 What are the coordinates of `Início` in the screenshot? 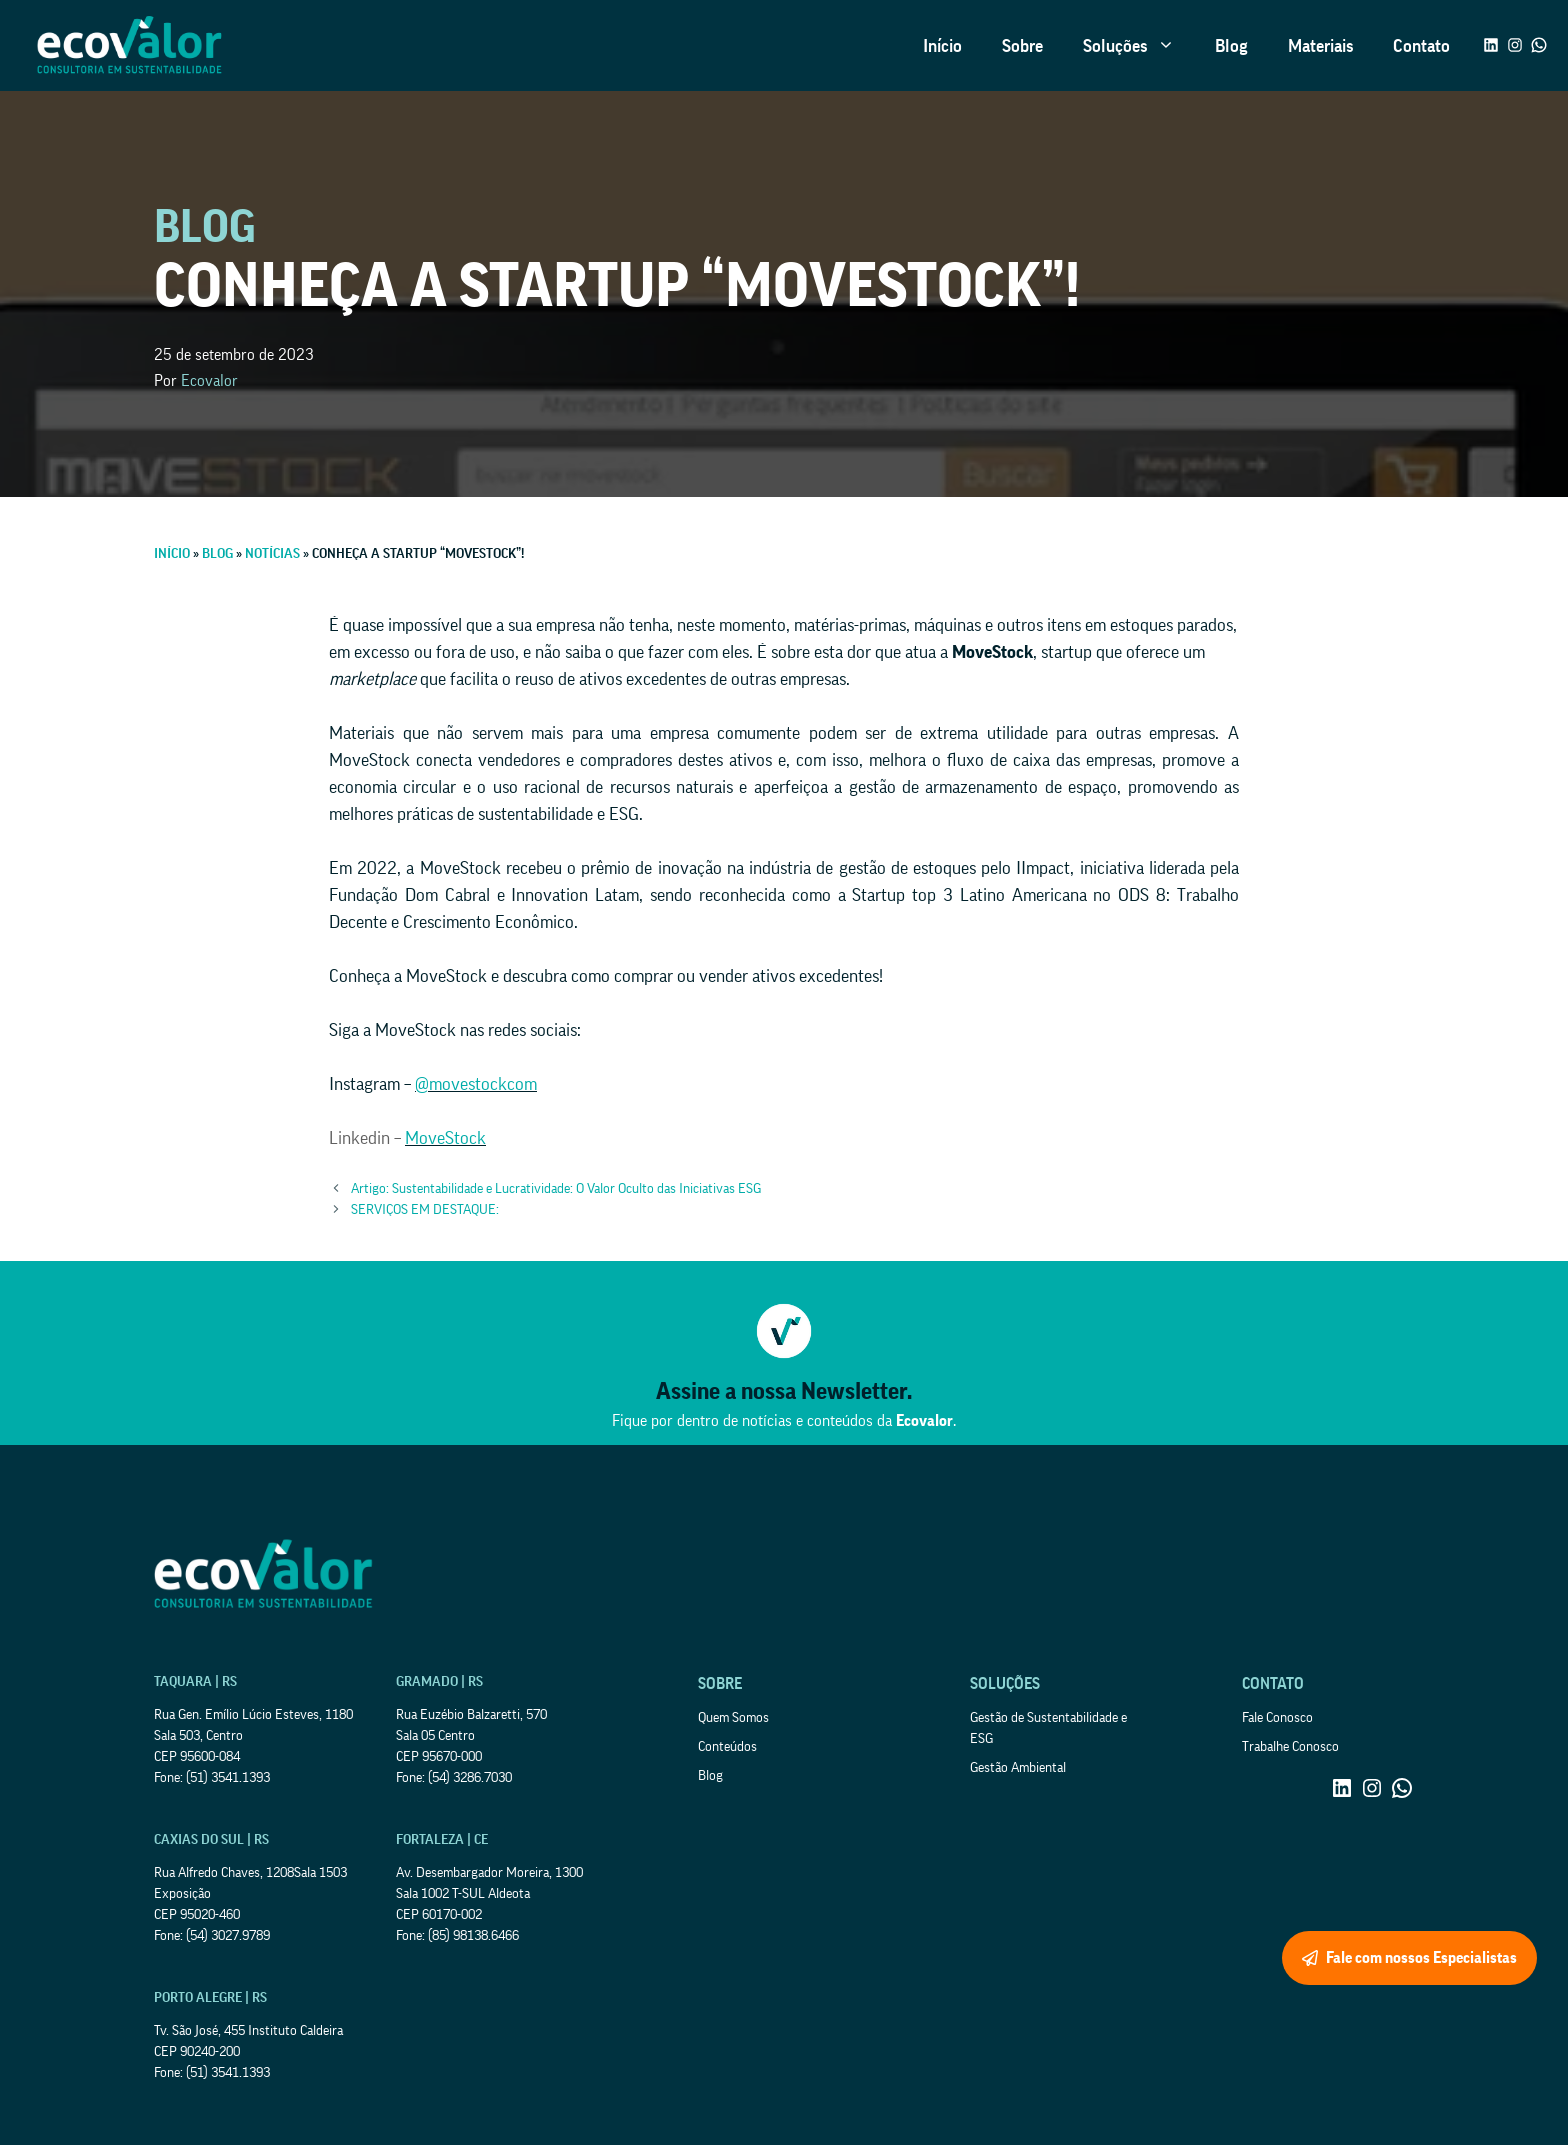 It's located at (942, 46).